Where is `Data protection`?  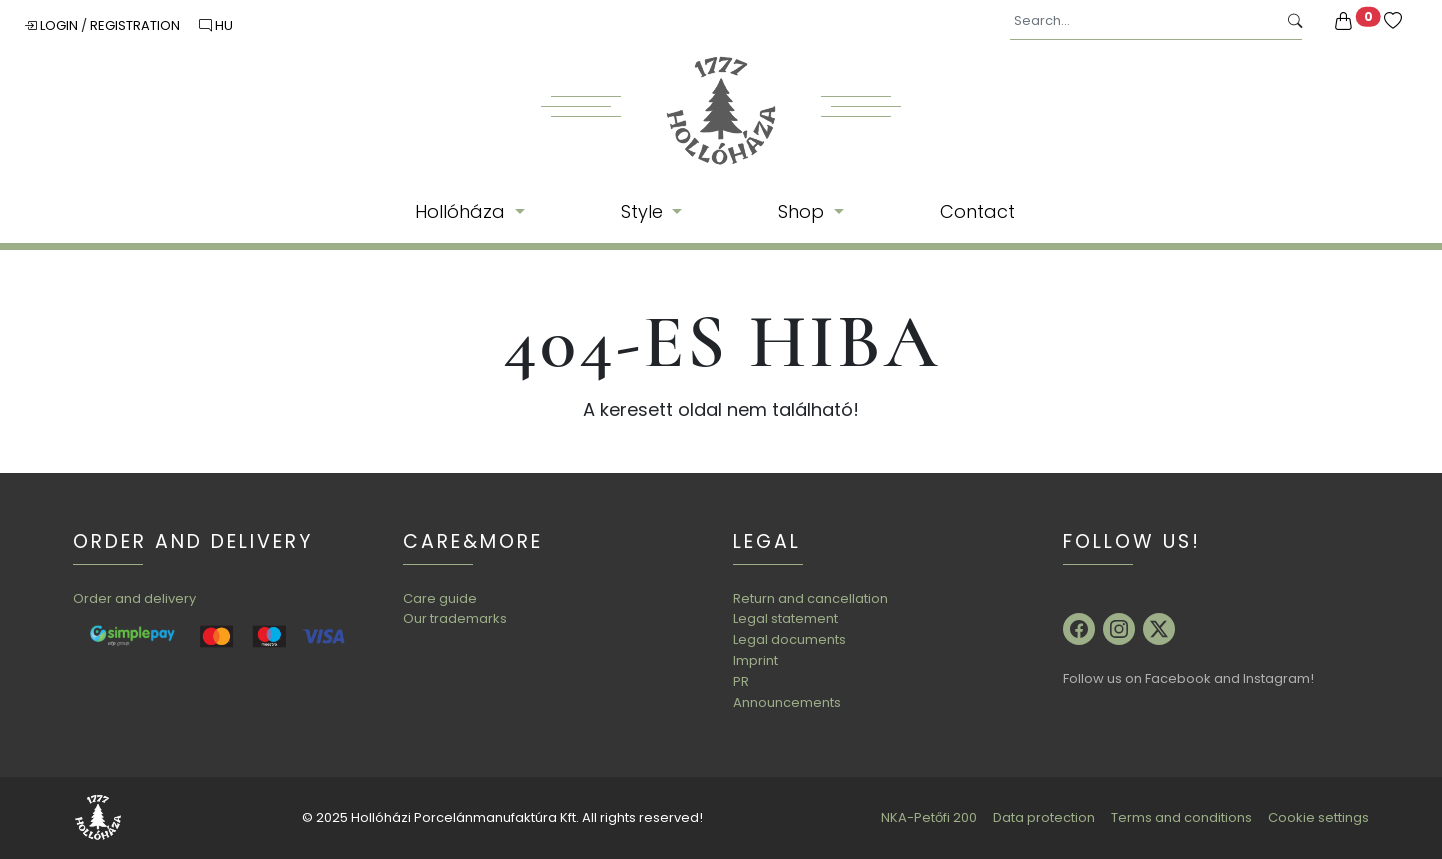 Data protection is located at coordinates (1044, 817).